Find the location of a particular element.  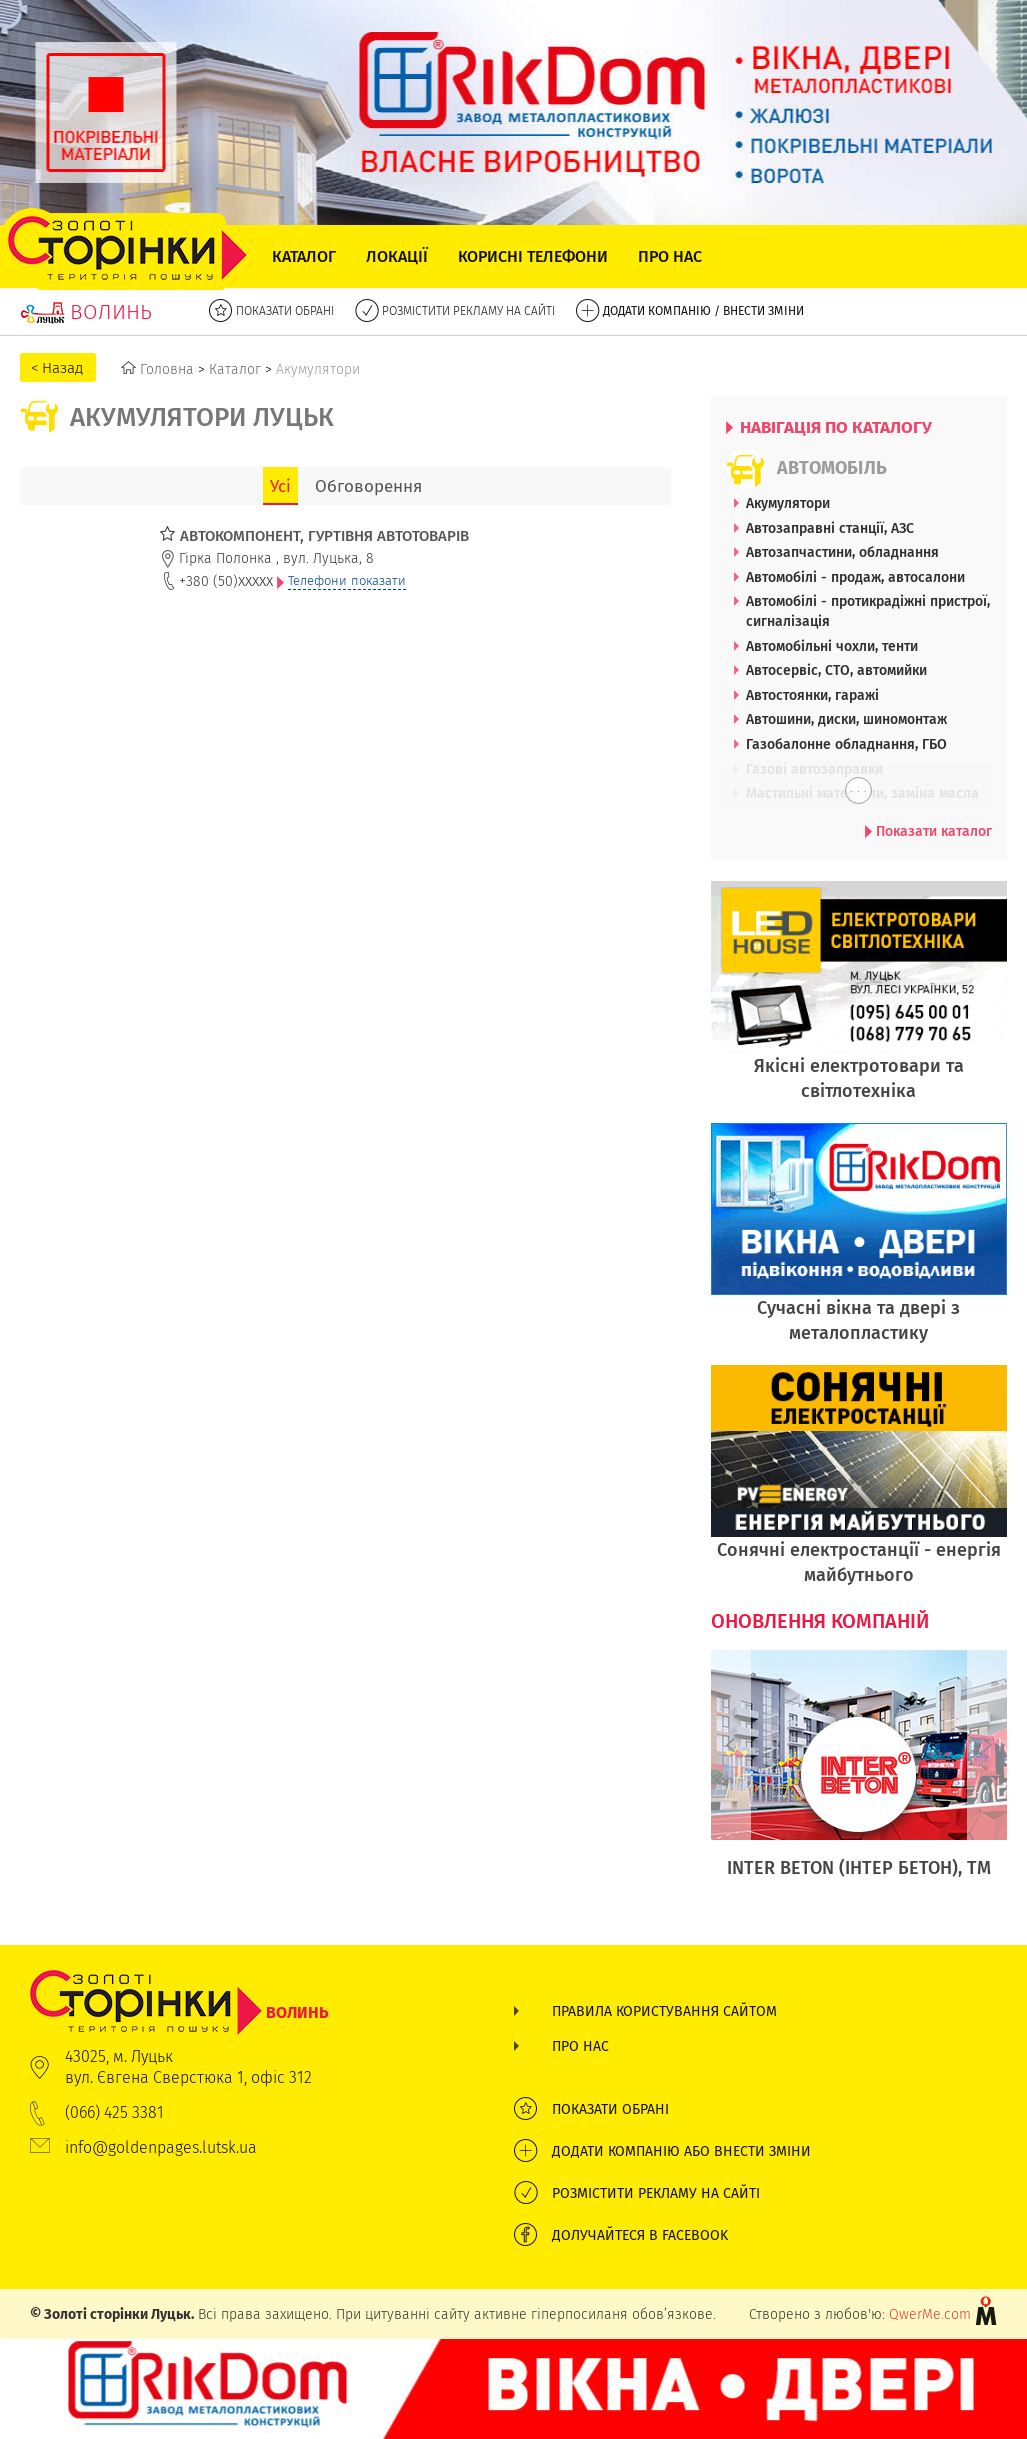

Усі is located at coordinates (280, 486).